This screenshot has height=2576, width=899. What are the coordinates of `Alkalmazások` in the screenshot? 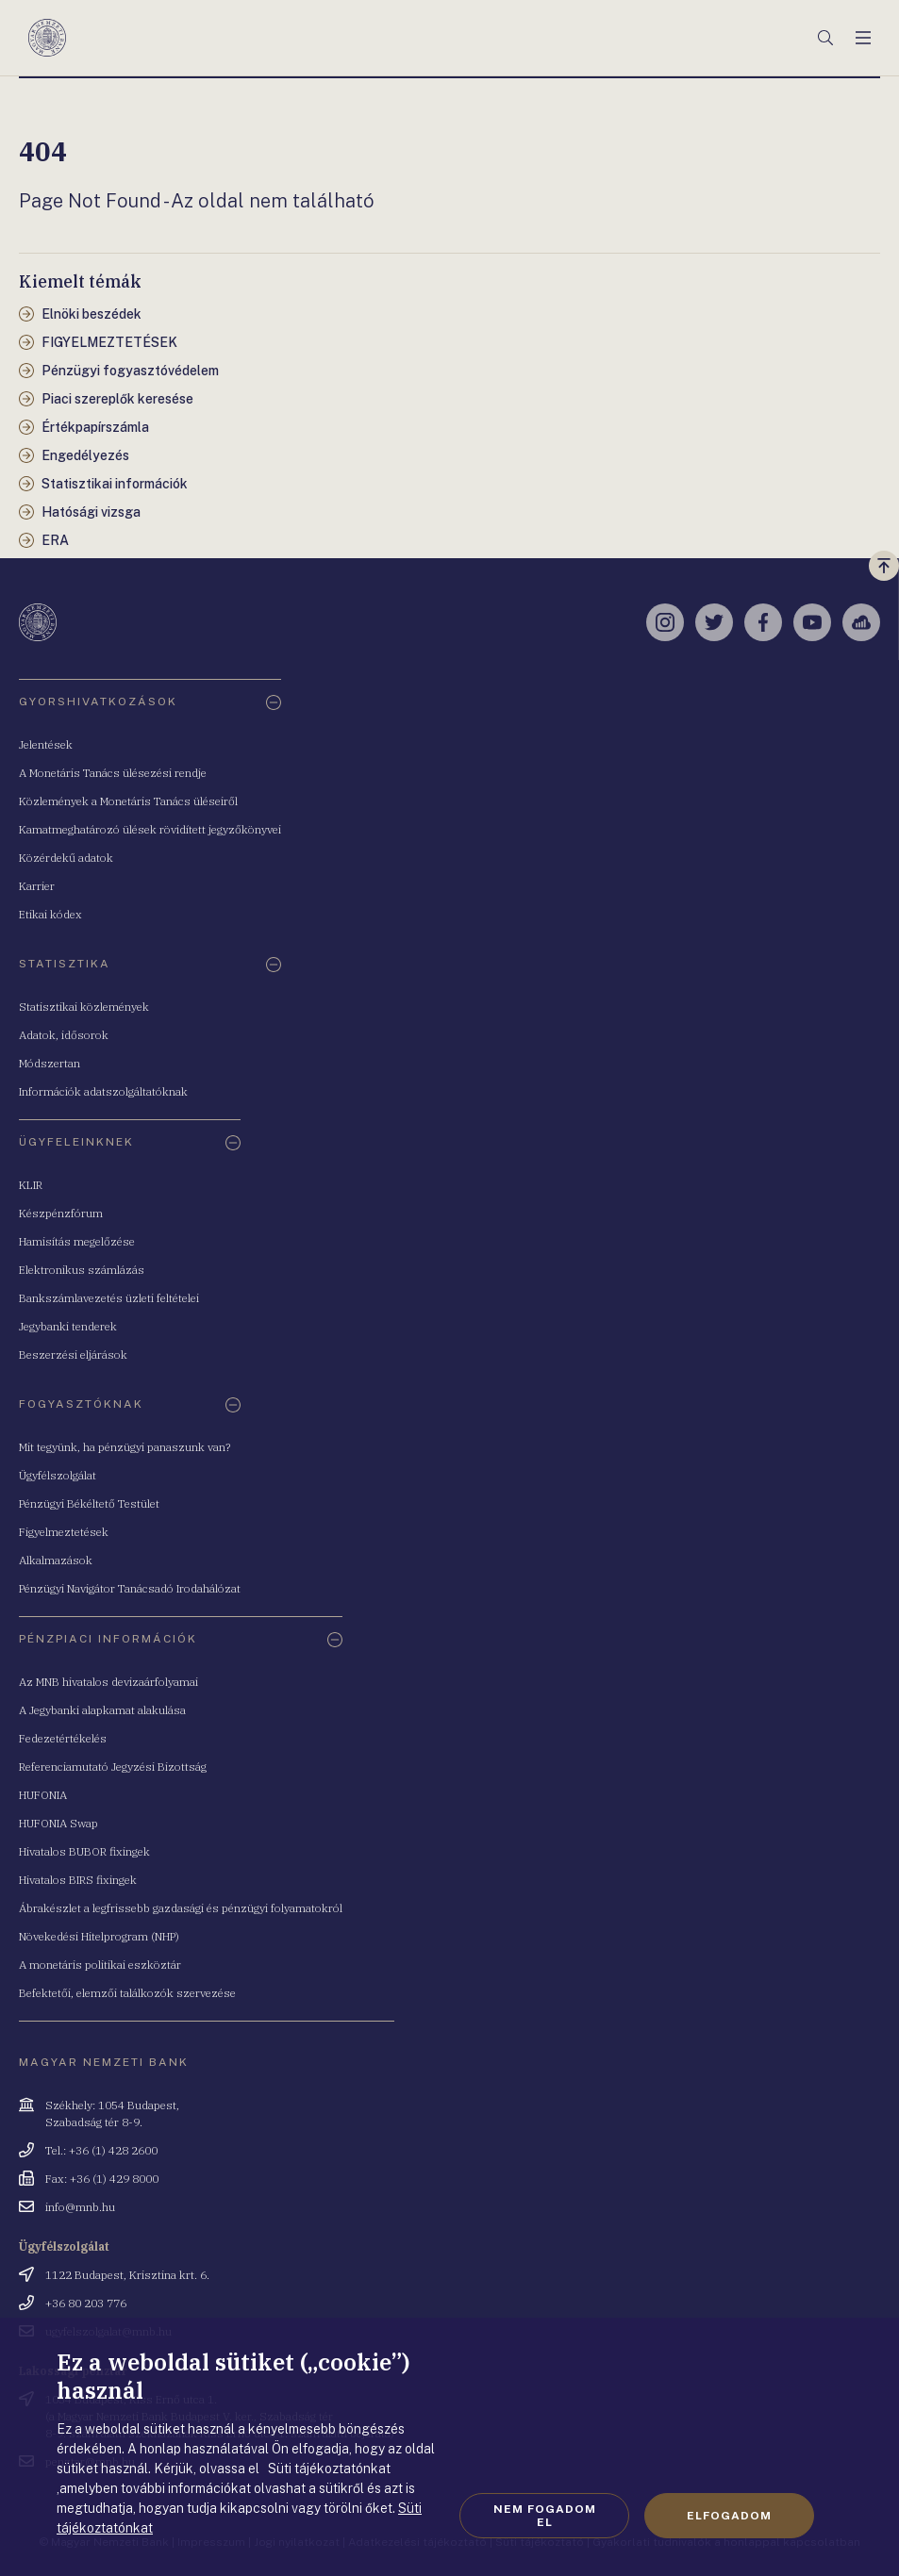 It's located at (55, 1560).